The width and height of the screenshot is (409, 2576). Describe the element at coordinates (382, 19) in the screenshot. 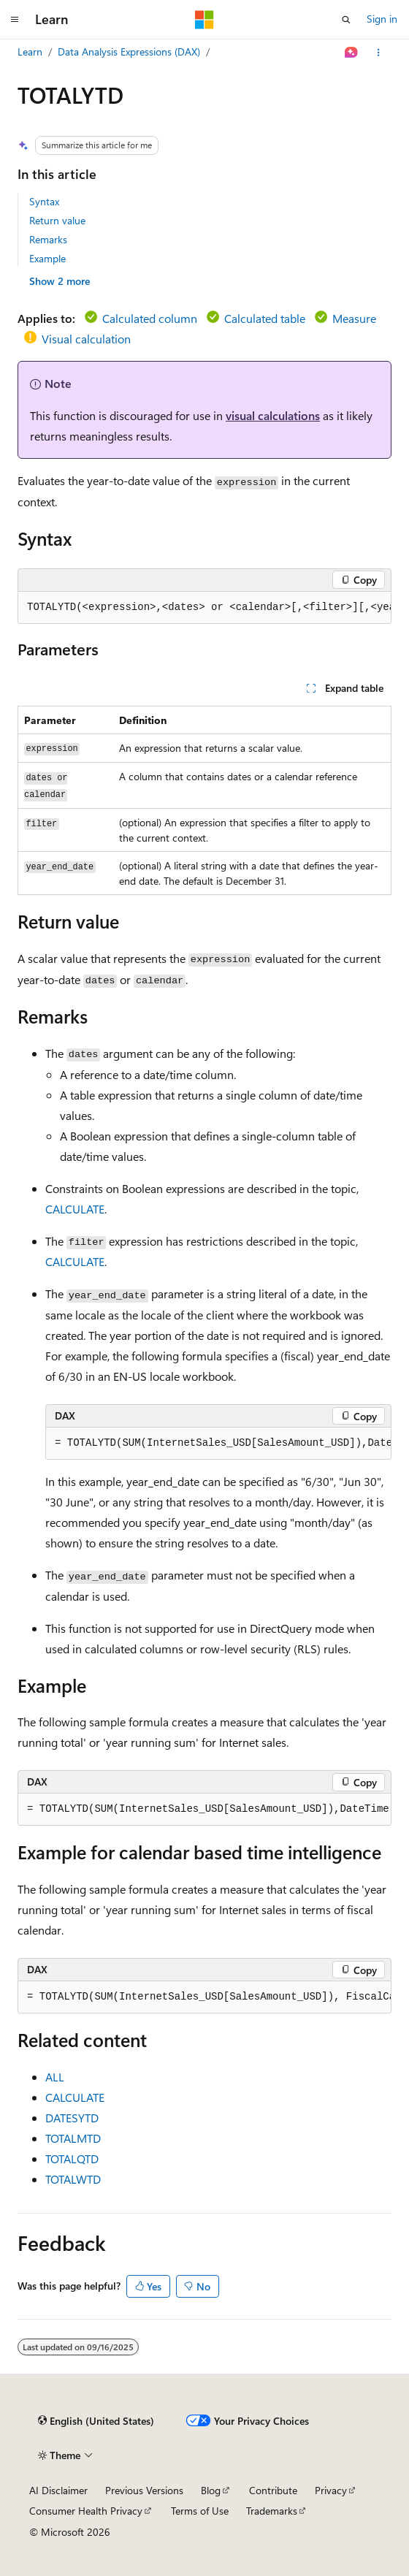

I see `Sign in` at that location.